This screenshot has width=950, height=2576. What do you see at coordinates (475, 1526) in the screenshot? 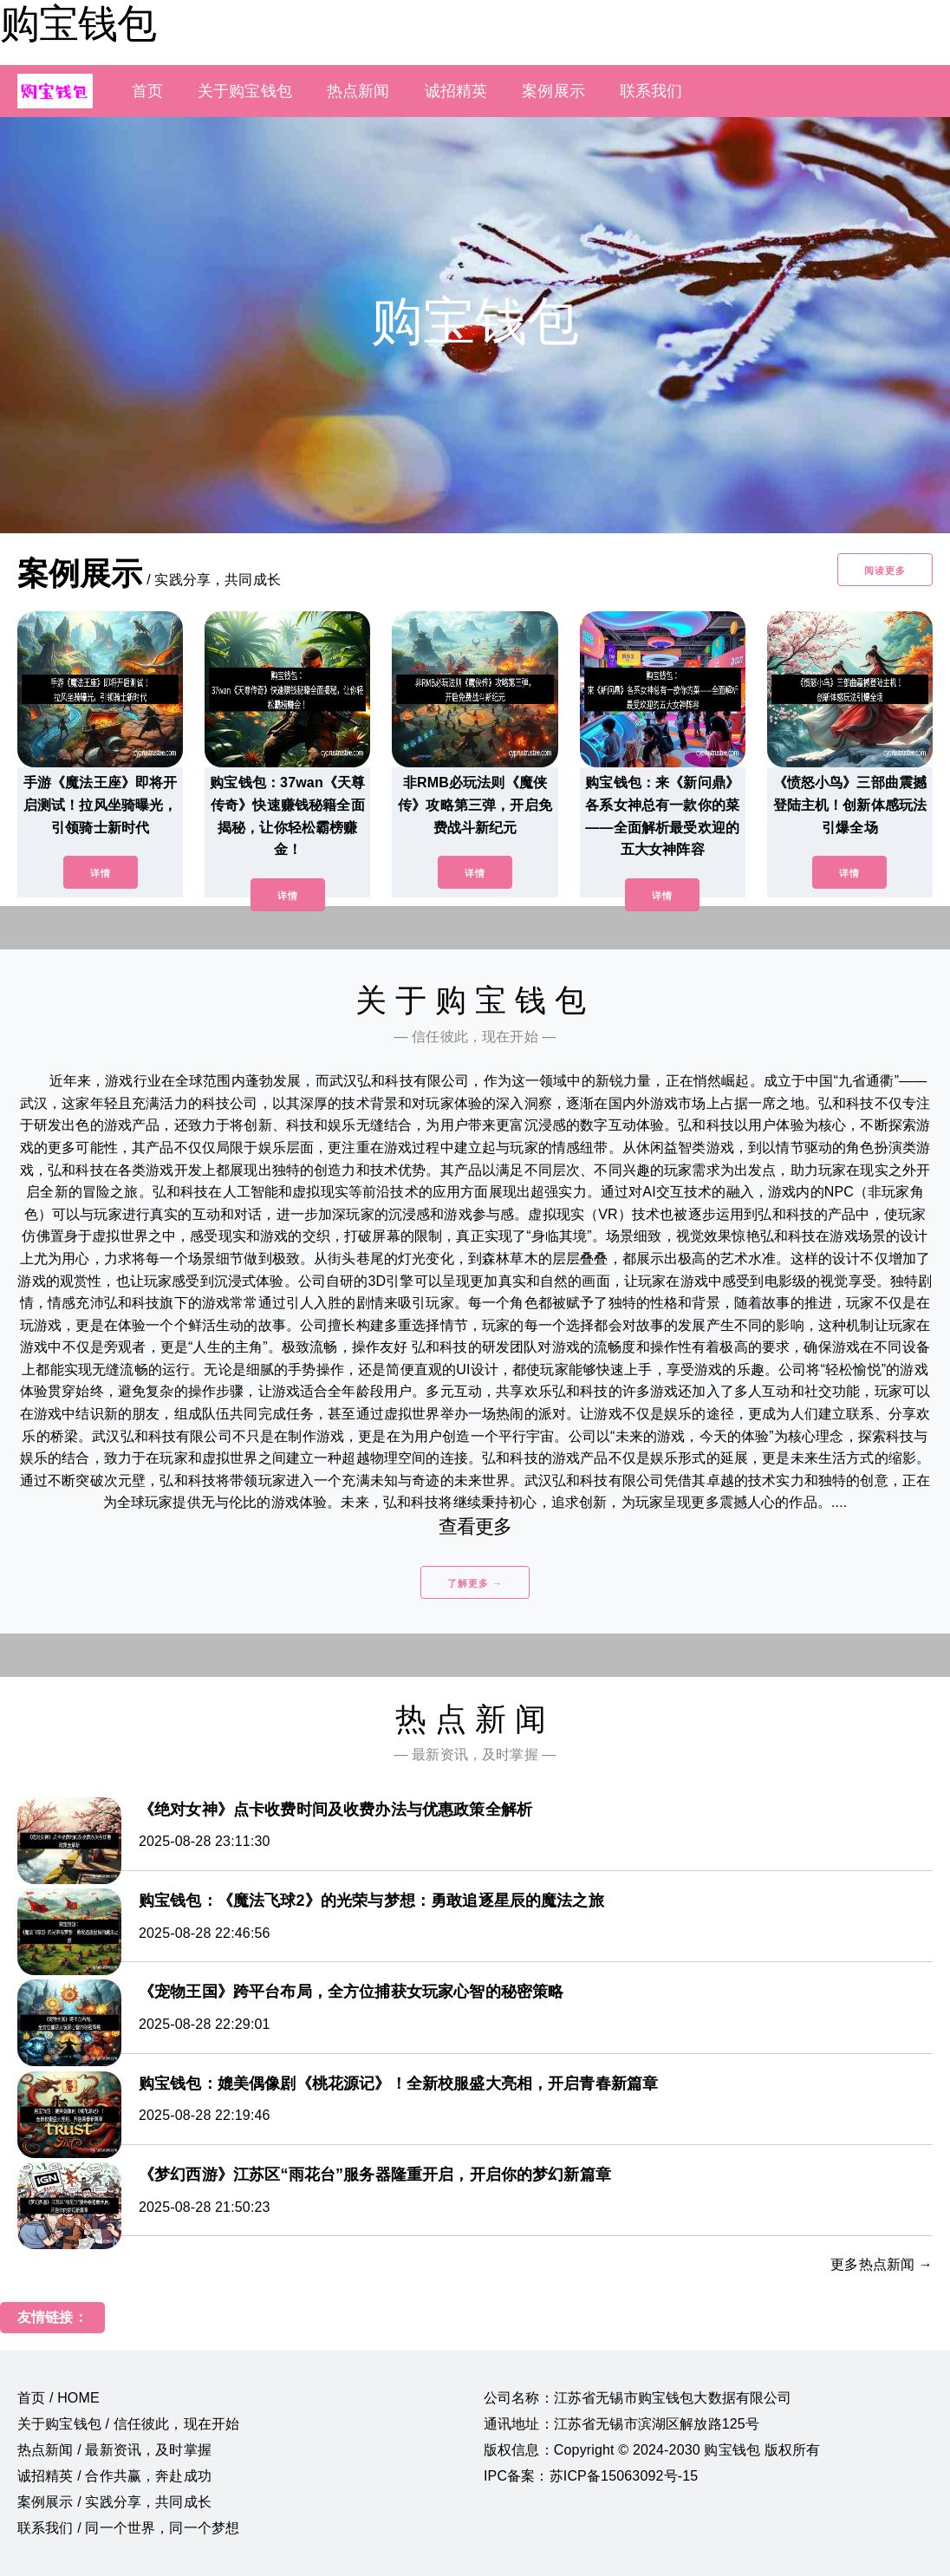
I see `查看更多` at bounding box center [475, 1526].